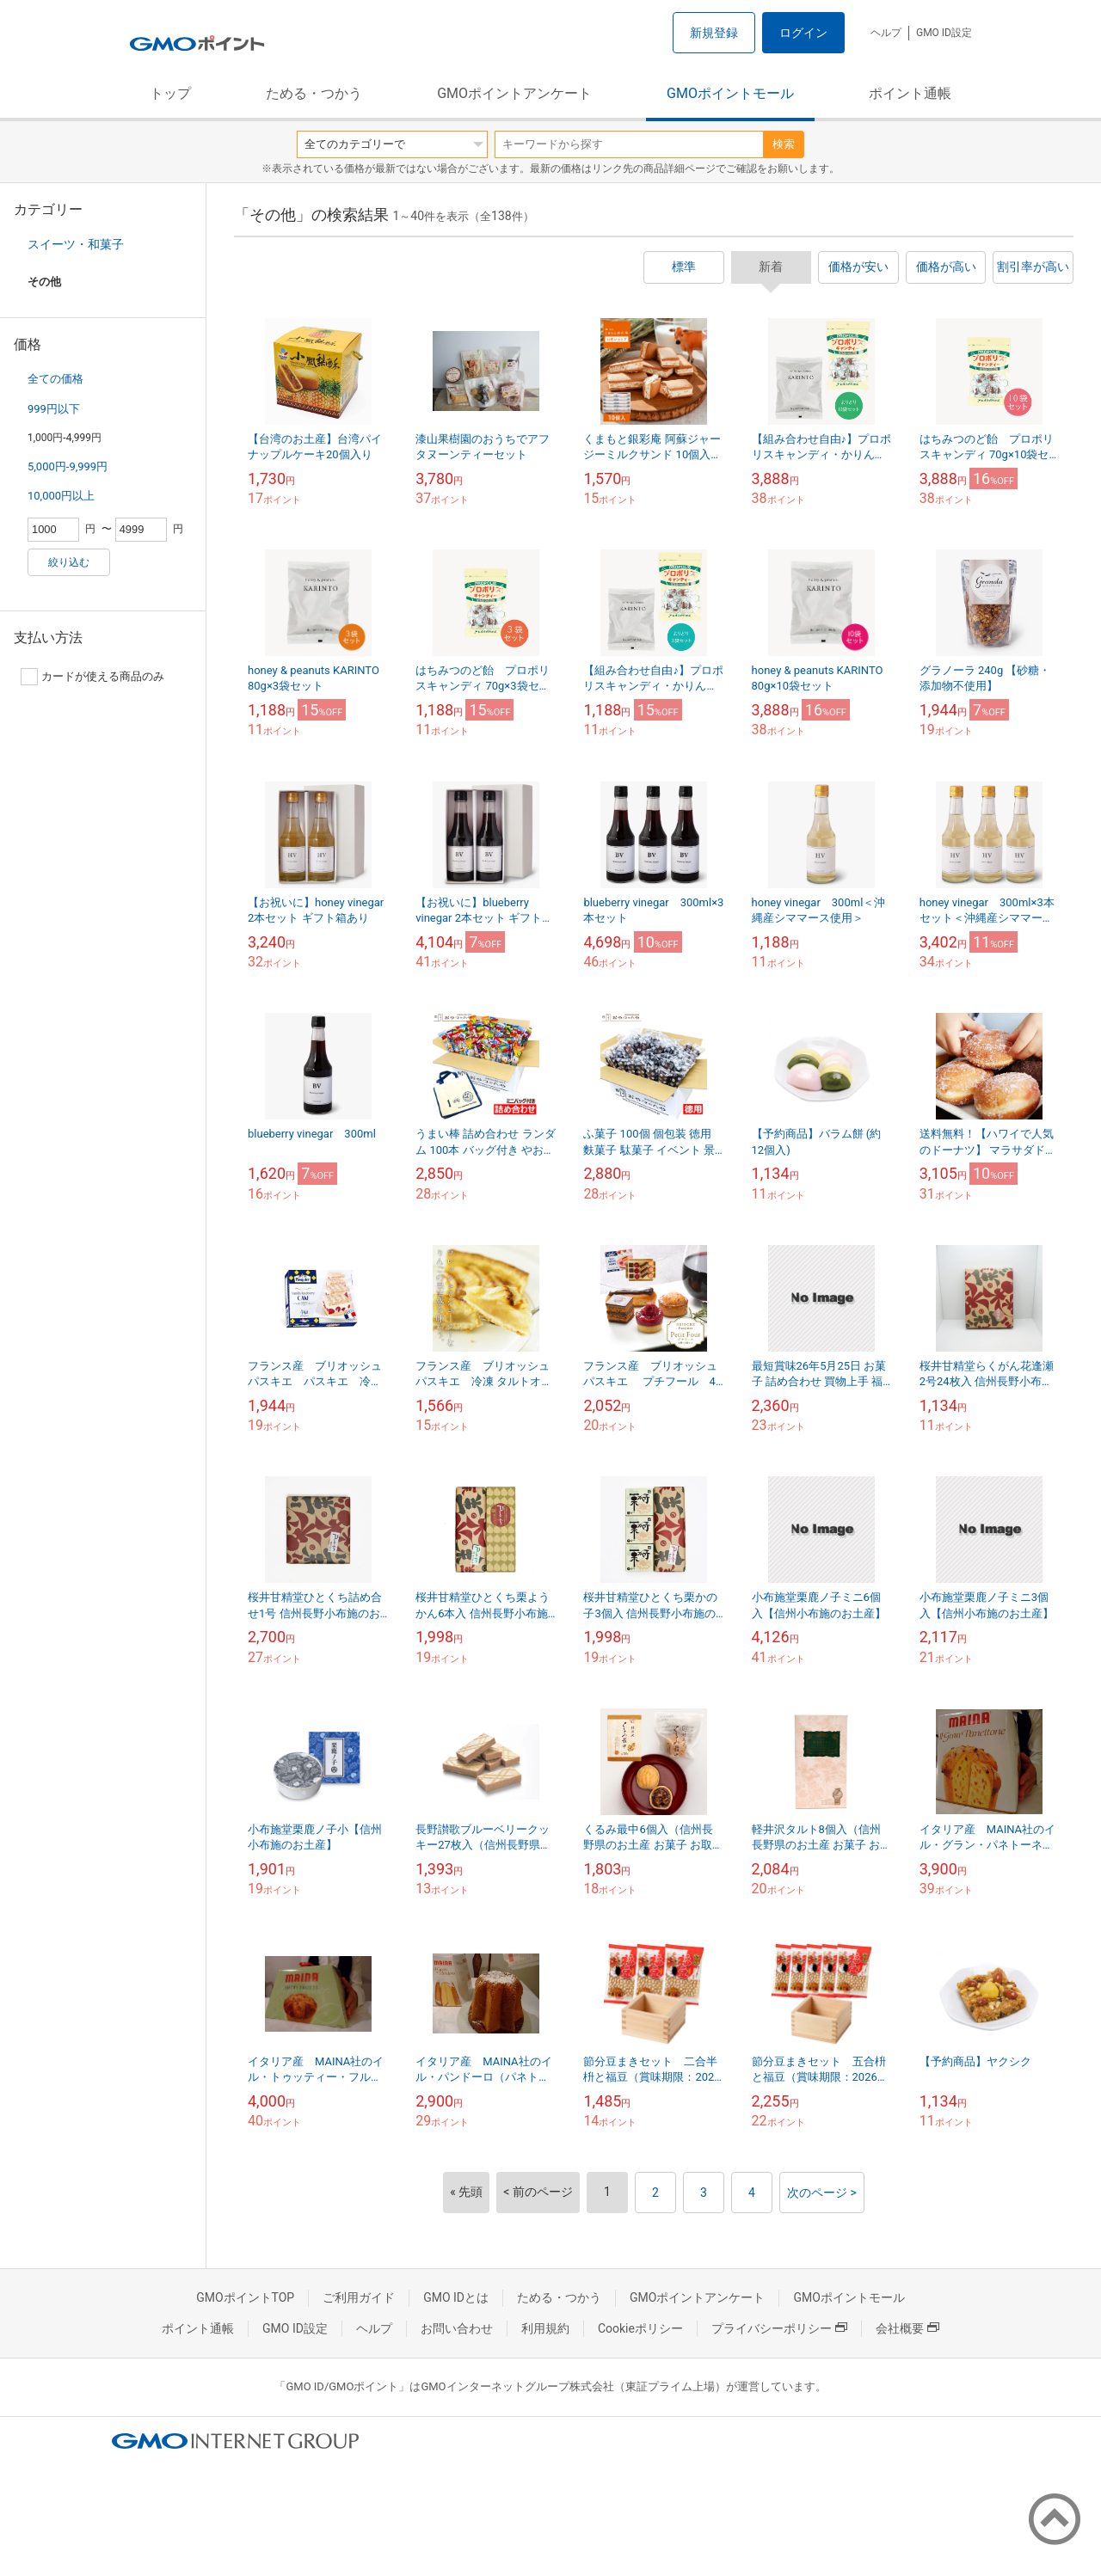 Image resolution: width=1101 pixels, height=2576 pixels. What do you see at coordinates (457, 2328) in the screenshot?
I see `お問い合わせ` at bounding box center [457, 2328].